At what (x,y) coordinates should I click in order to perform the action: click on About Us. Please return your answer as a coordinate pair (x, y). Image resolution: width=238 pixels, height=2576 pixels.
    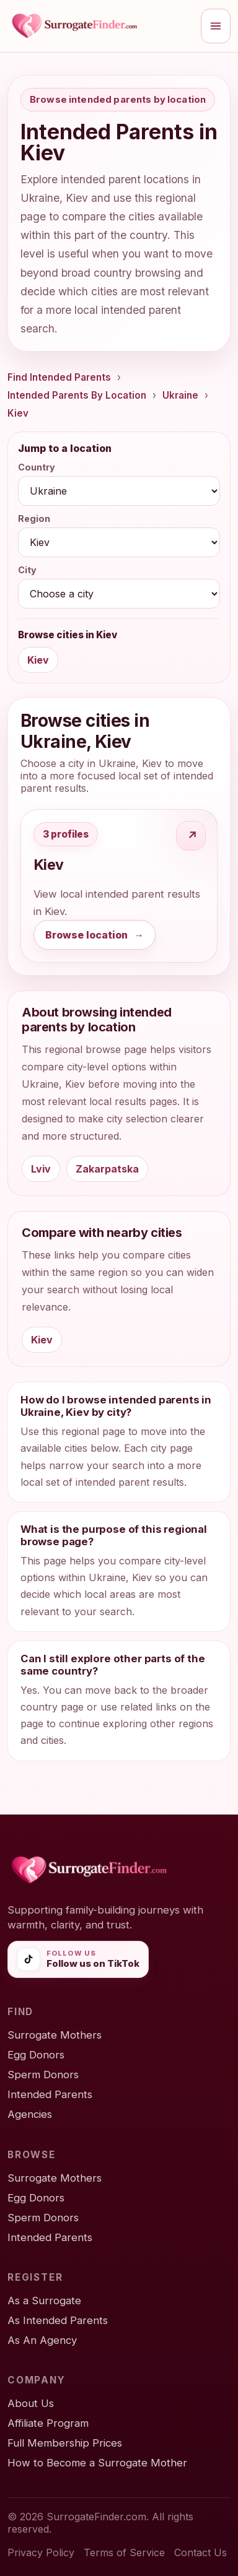
    Looking at the image, I should click on (30, 2403).